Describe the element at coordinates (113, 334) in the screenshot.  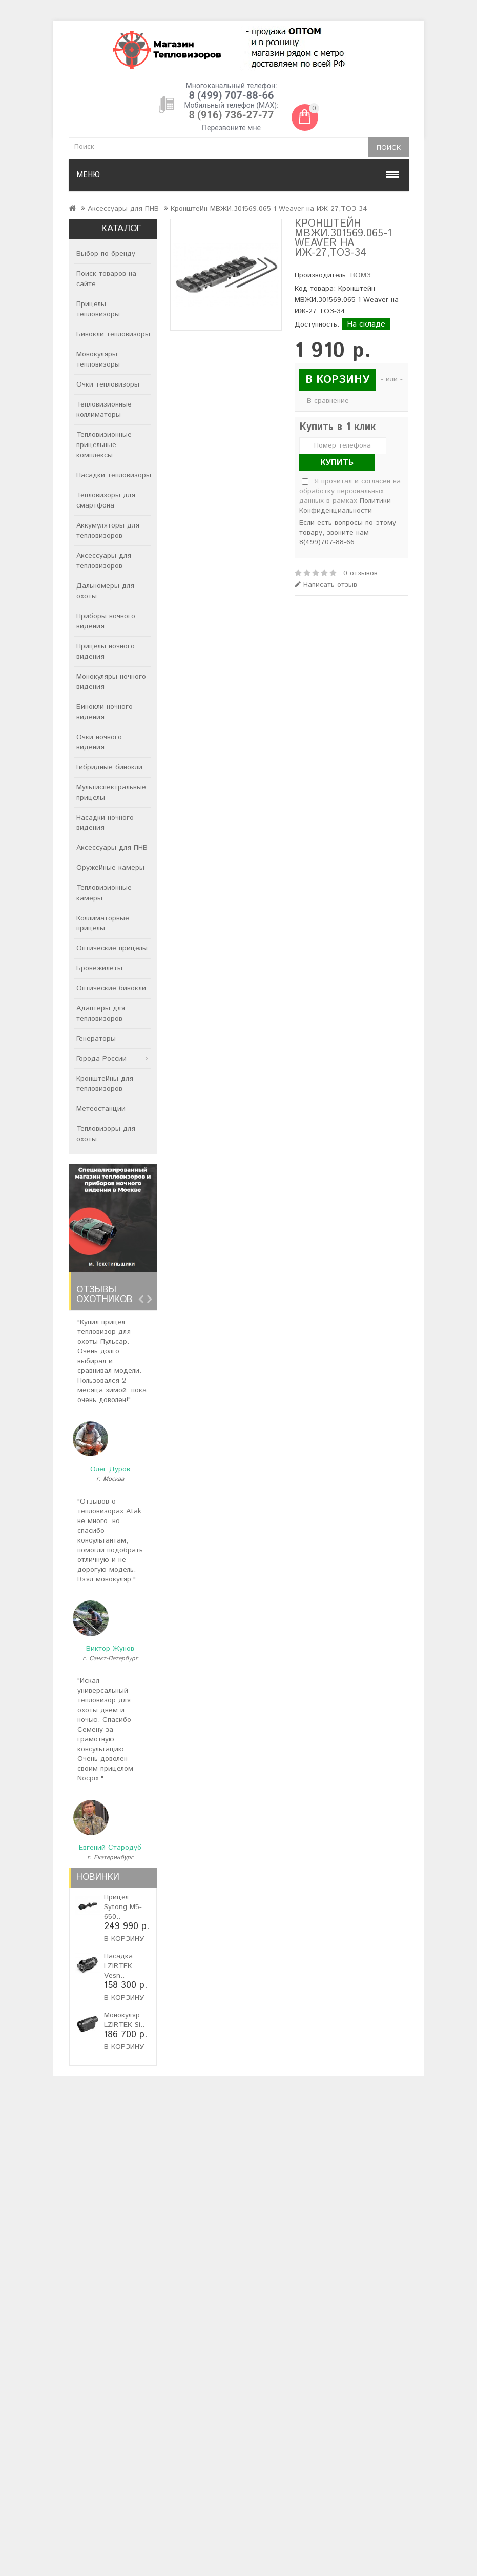
I see `Бинокли тепловизоры` at that location.